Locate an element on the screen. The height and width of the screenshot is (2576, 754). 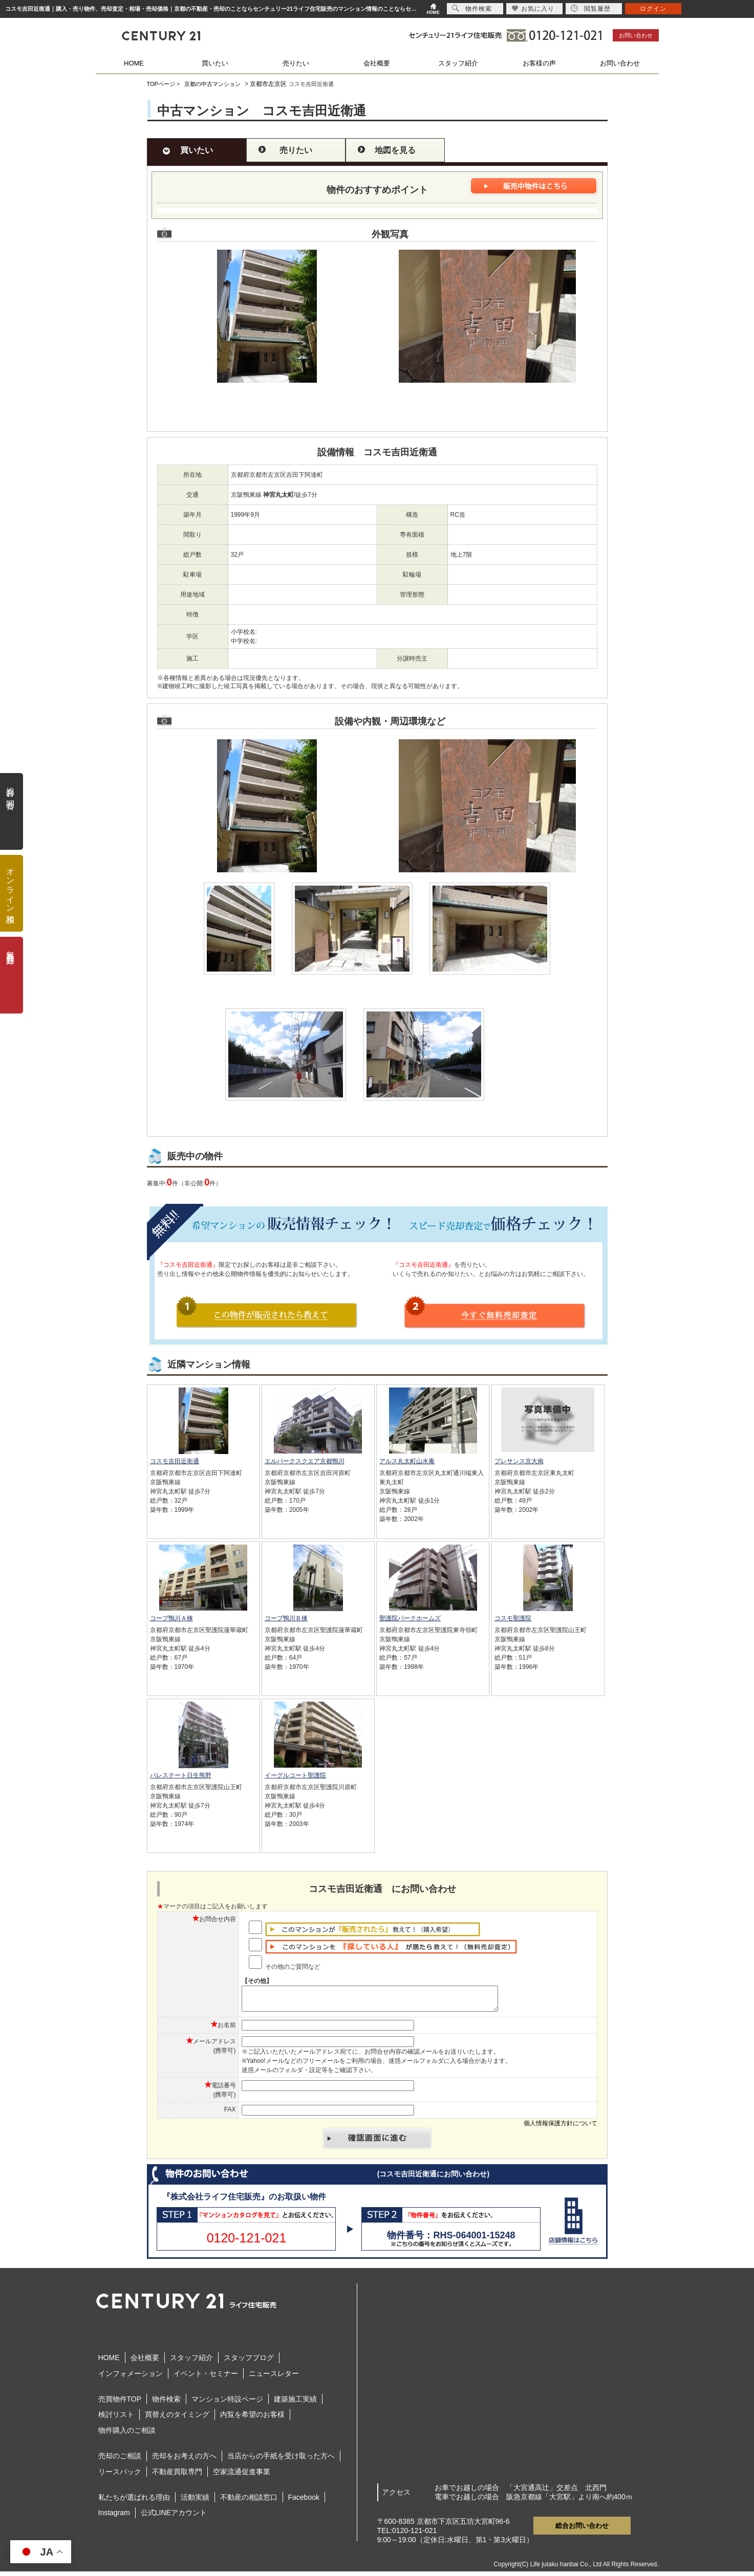
リースバック is located at coordinates (119, 2476).